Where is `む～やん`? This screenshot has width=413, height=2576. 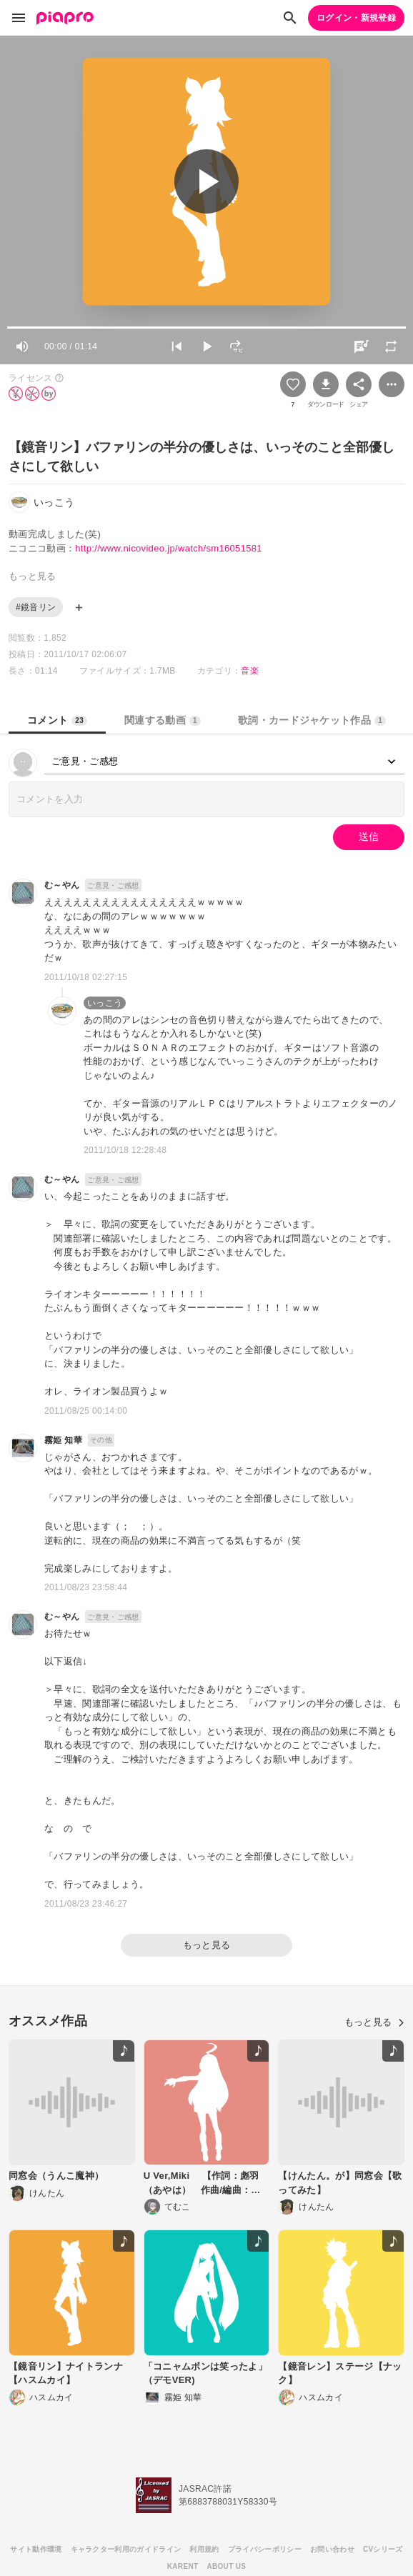 む～やん is located at coordinates (61, 885).